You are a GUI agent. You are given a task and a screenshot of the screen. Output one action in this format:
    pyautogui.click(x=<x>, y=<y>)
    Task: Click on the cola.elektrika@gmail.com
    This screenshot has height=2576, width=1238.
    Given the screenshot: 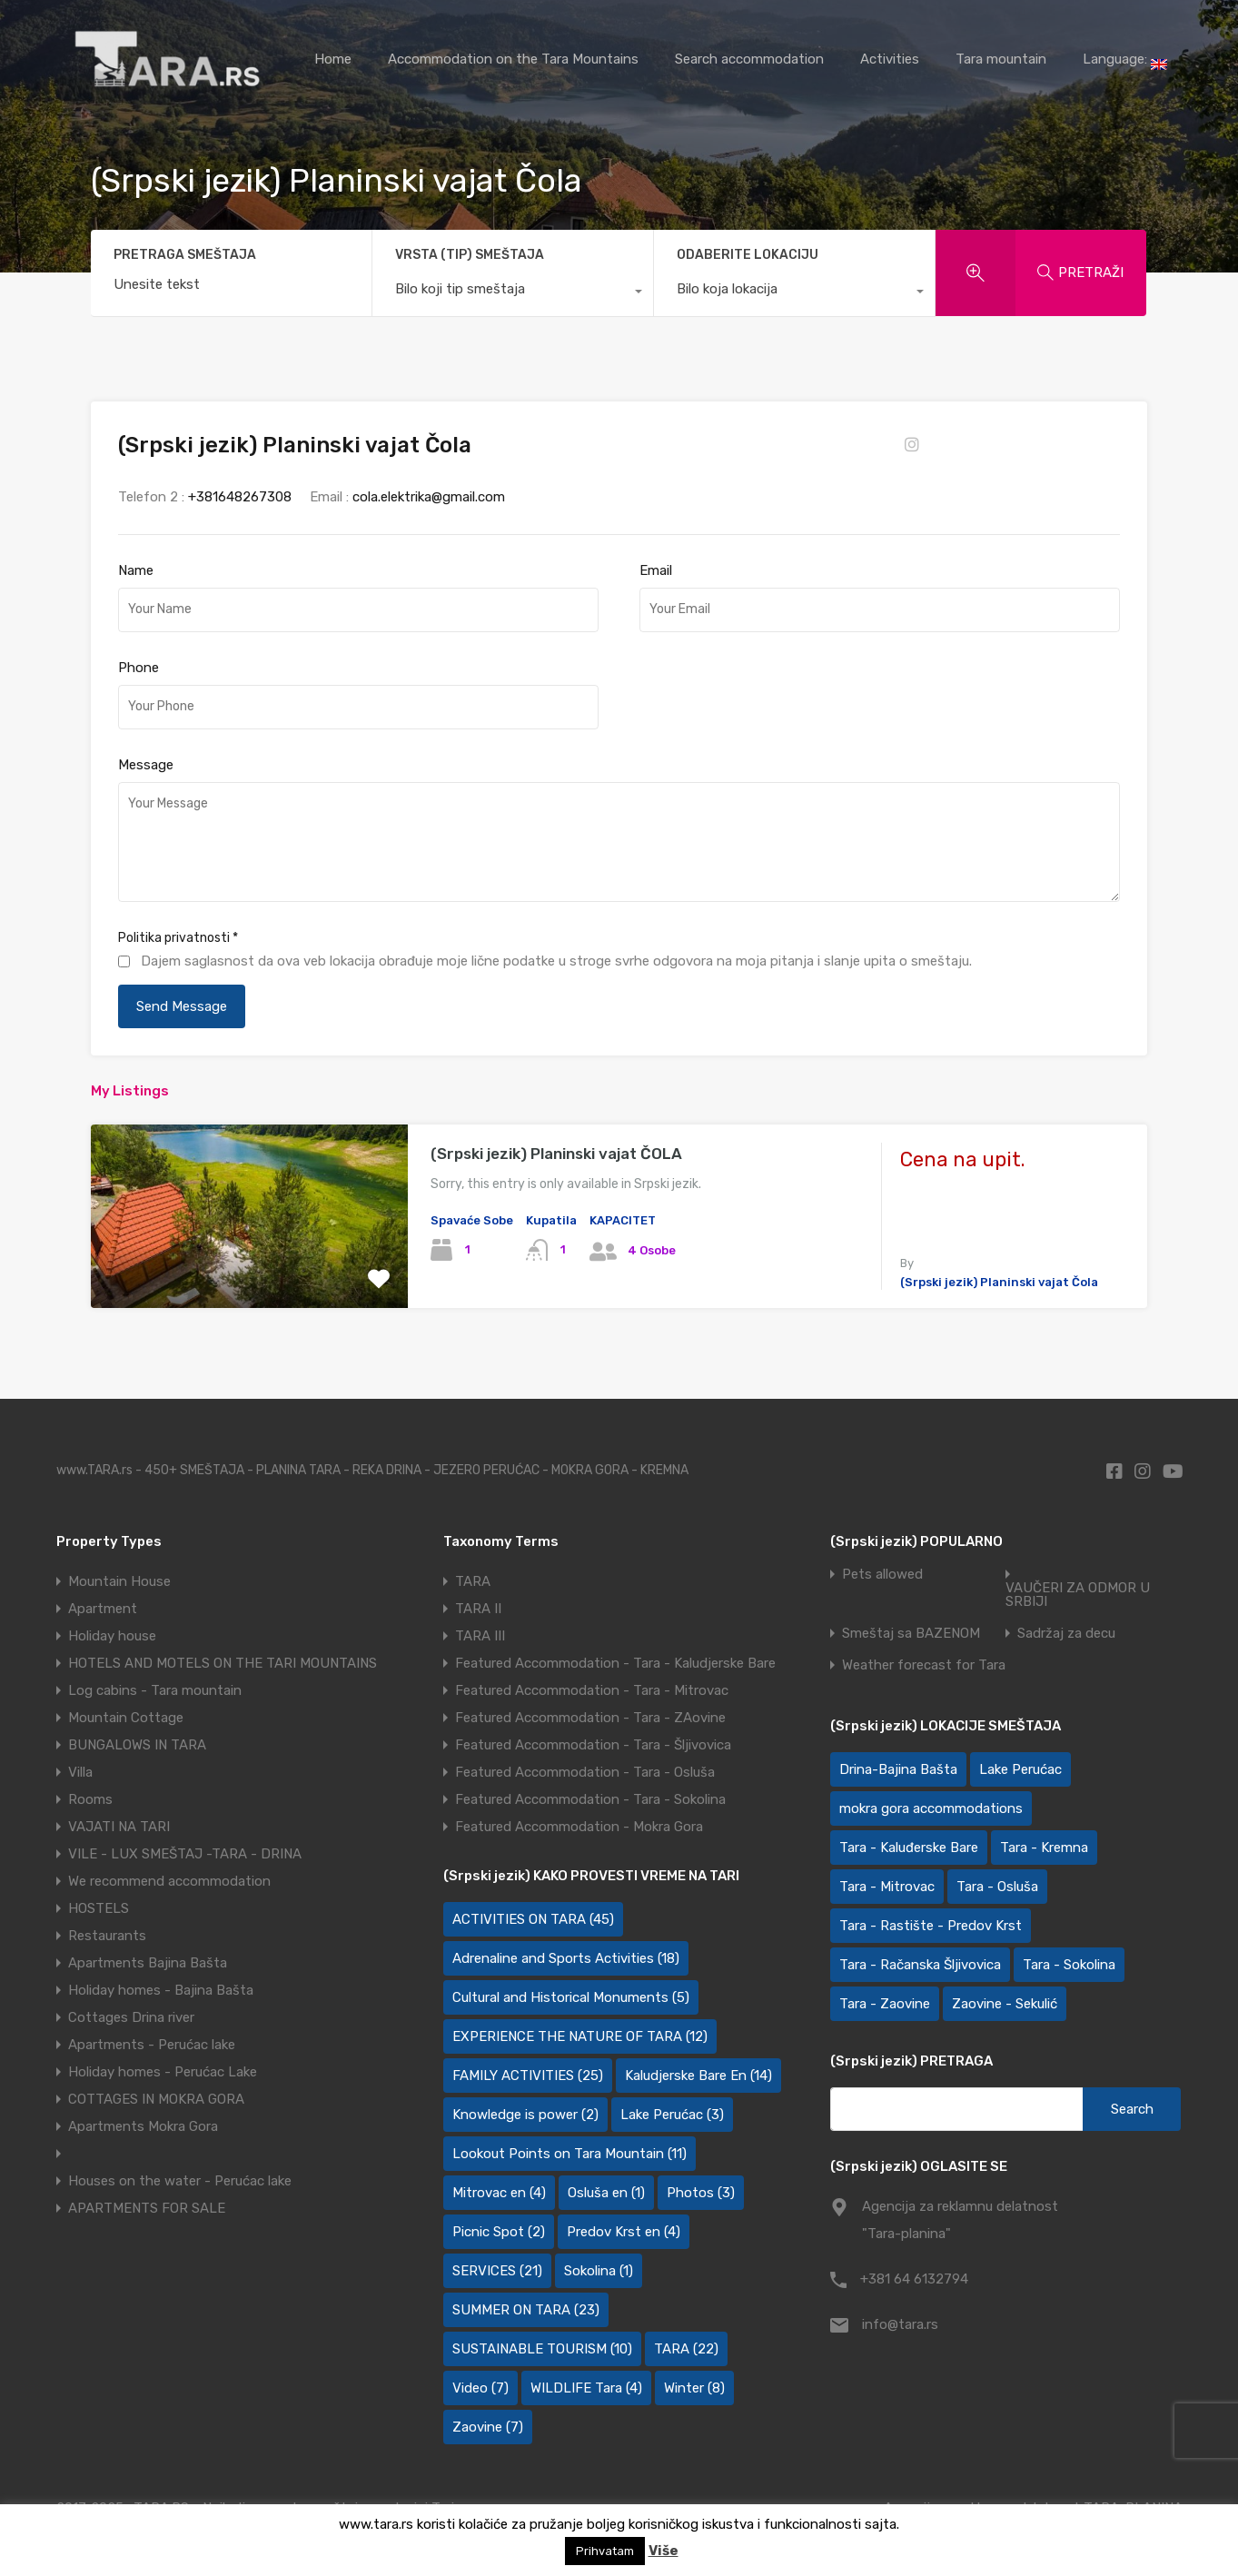 What is the action you would take?
    pyautogui.click(x=428, y=497)
    